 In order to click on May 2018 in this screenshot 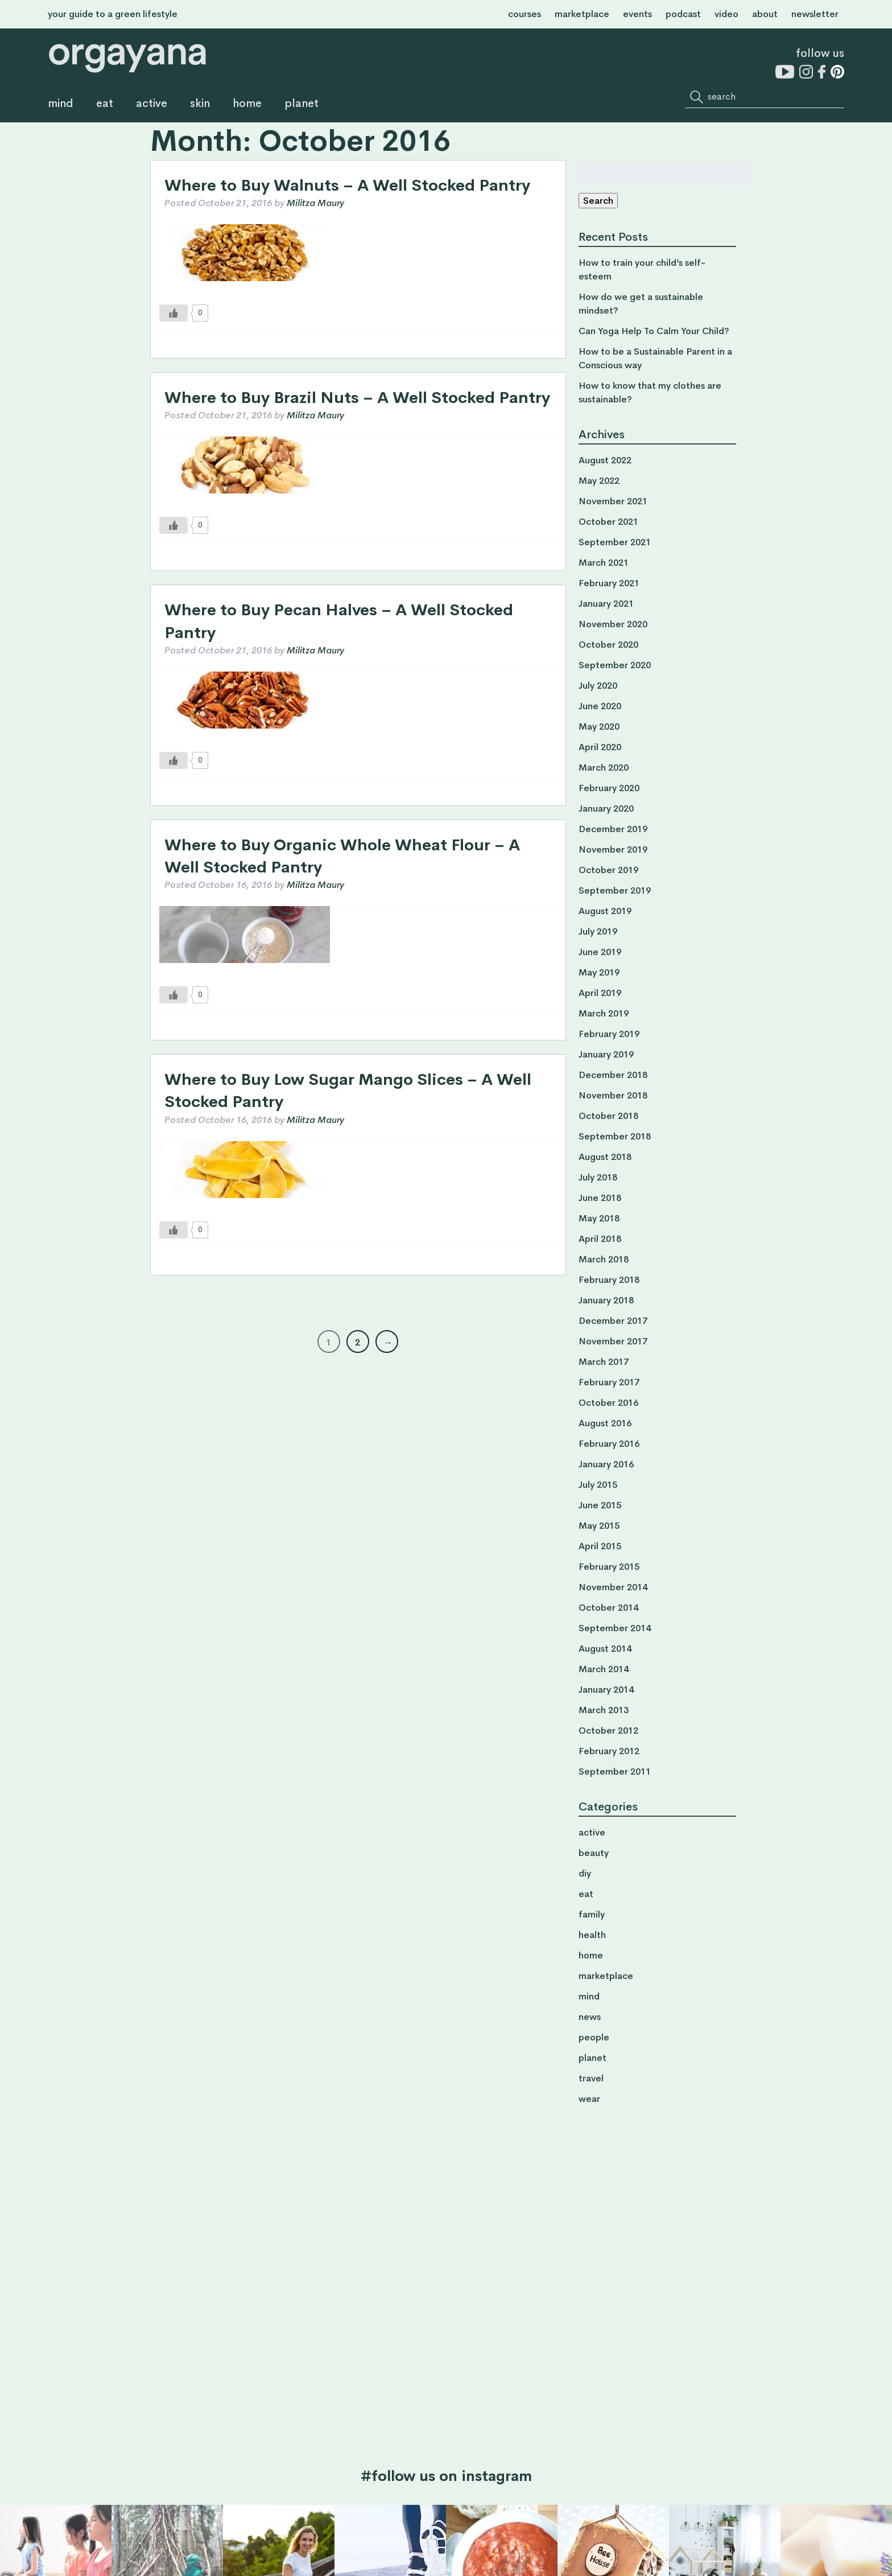, I will do `click(599, 1218)`.